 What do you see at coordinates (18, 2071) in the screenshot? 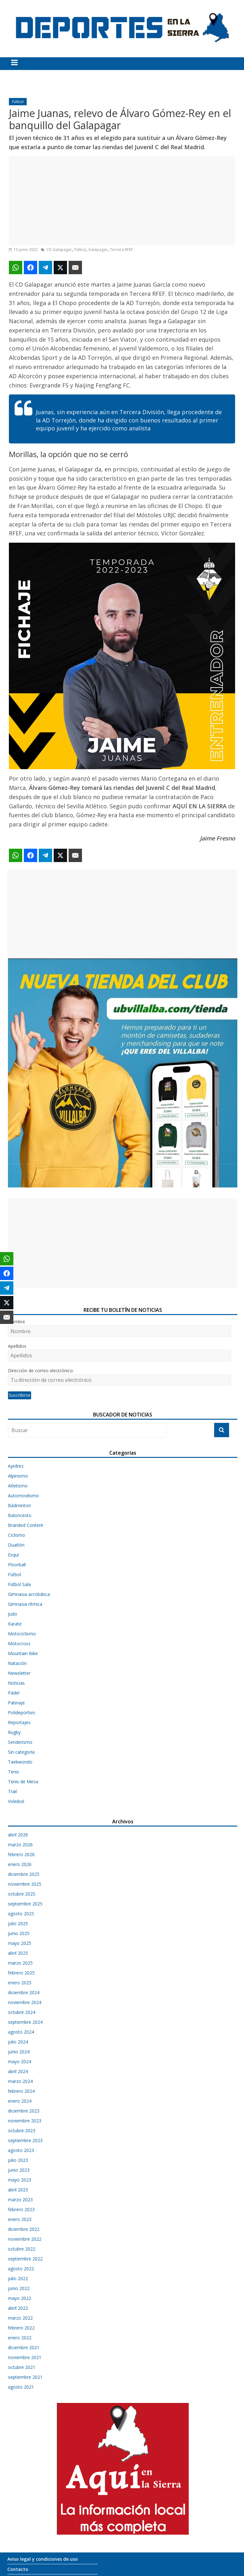
I see `abril 2024` at bounding box center [18, 2071].